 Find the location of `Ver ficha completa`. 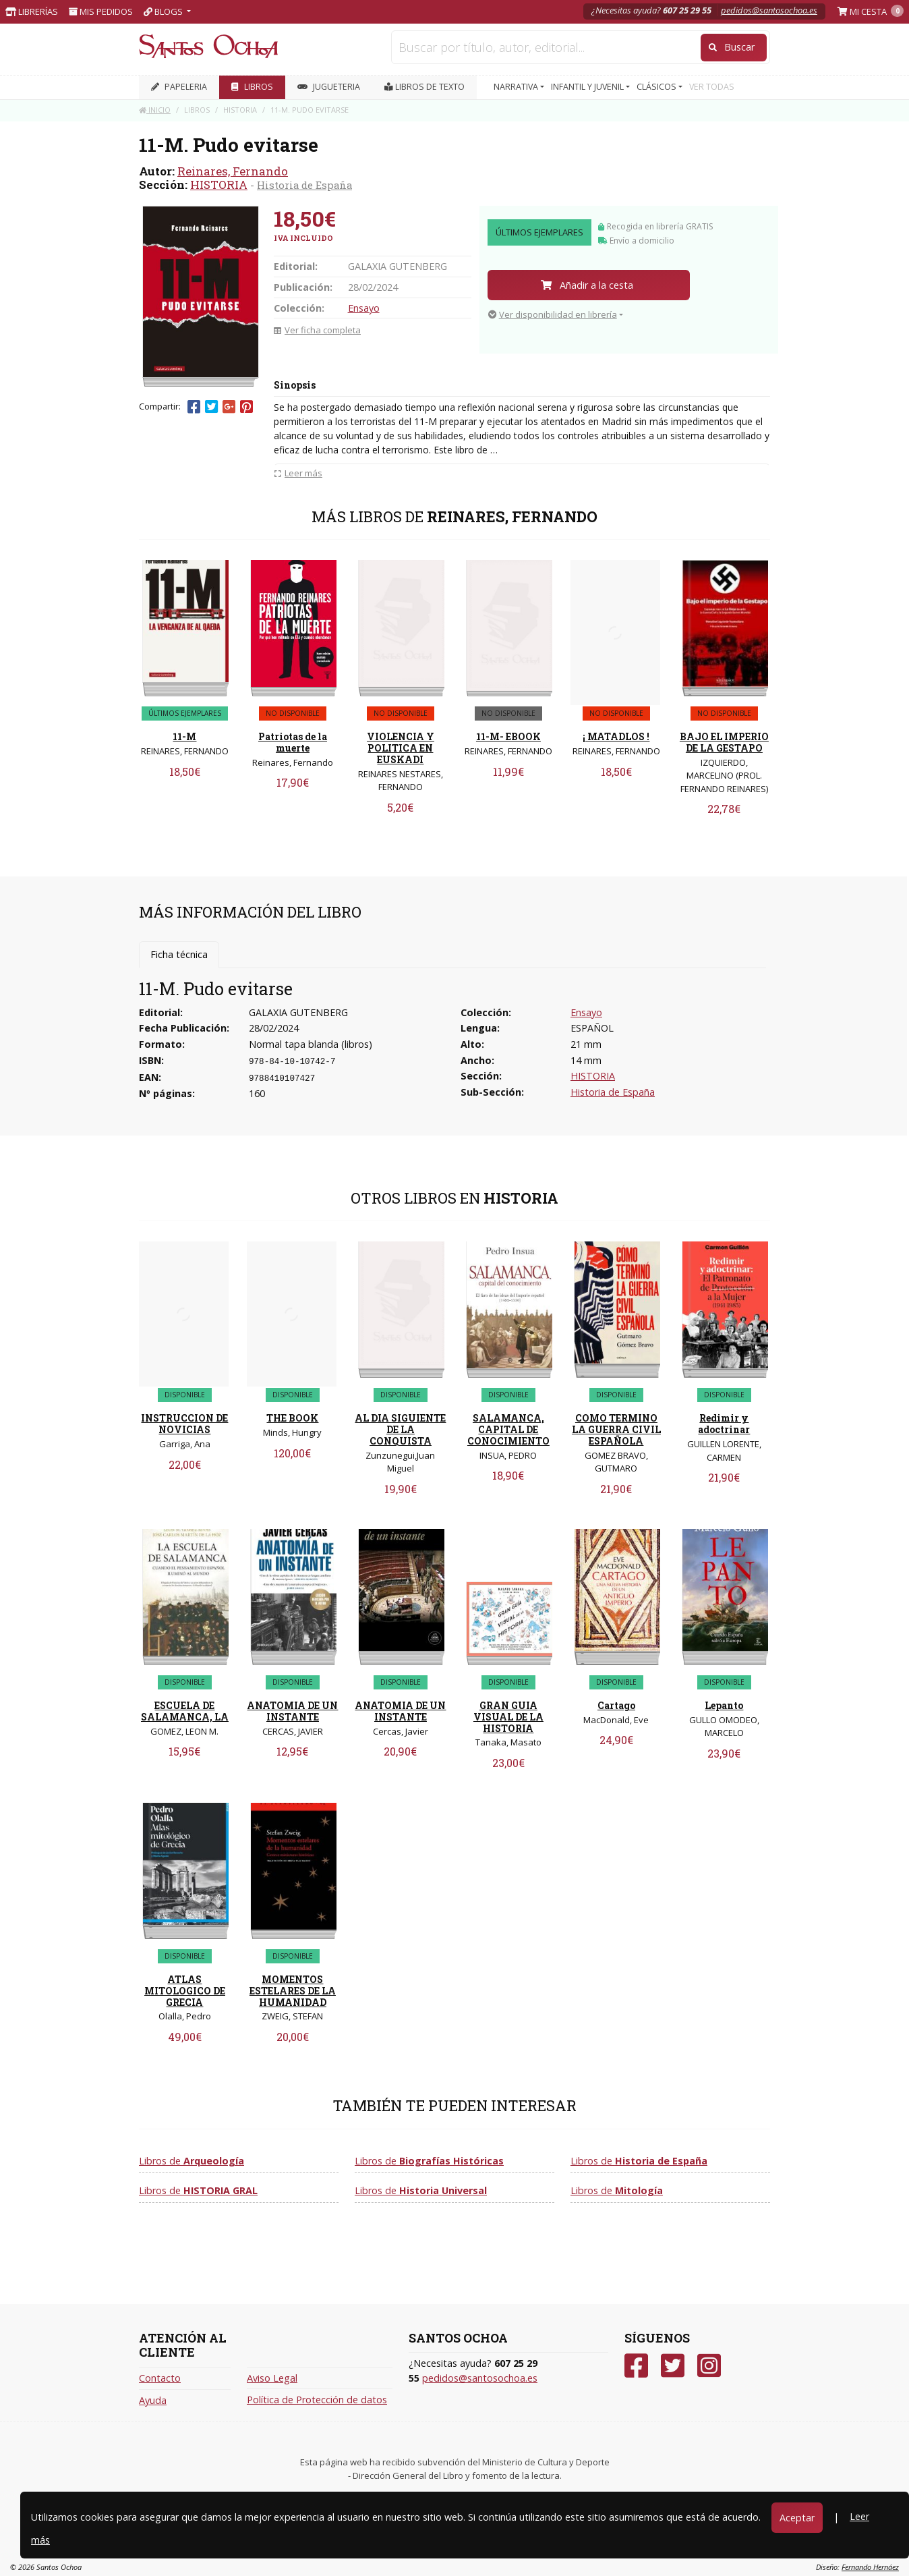

Ver ficha completa is located at coordinates (317, 330).